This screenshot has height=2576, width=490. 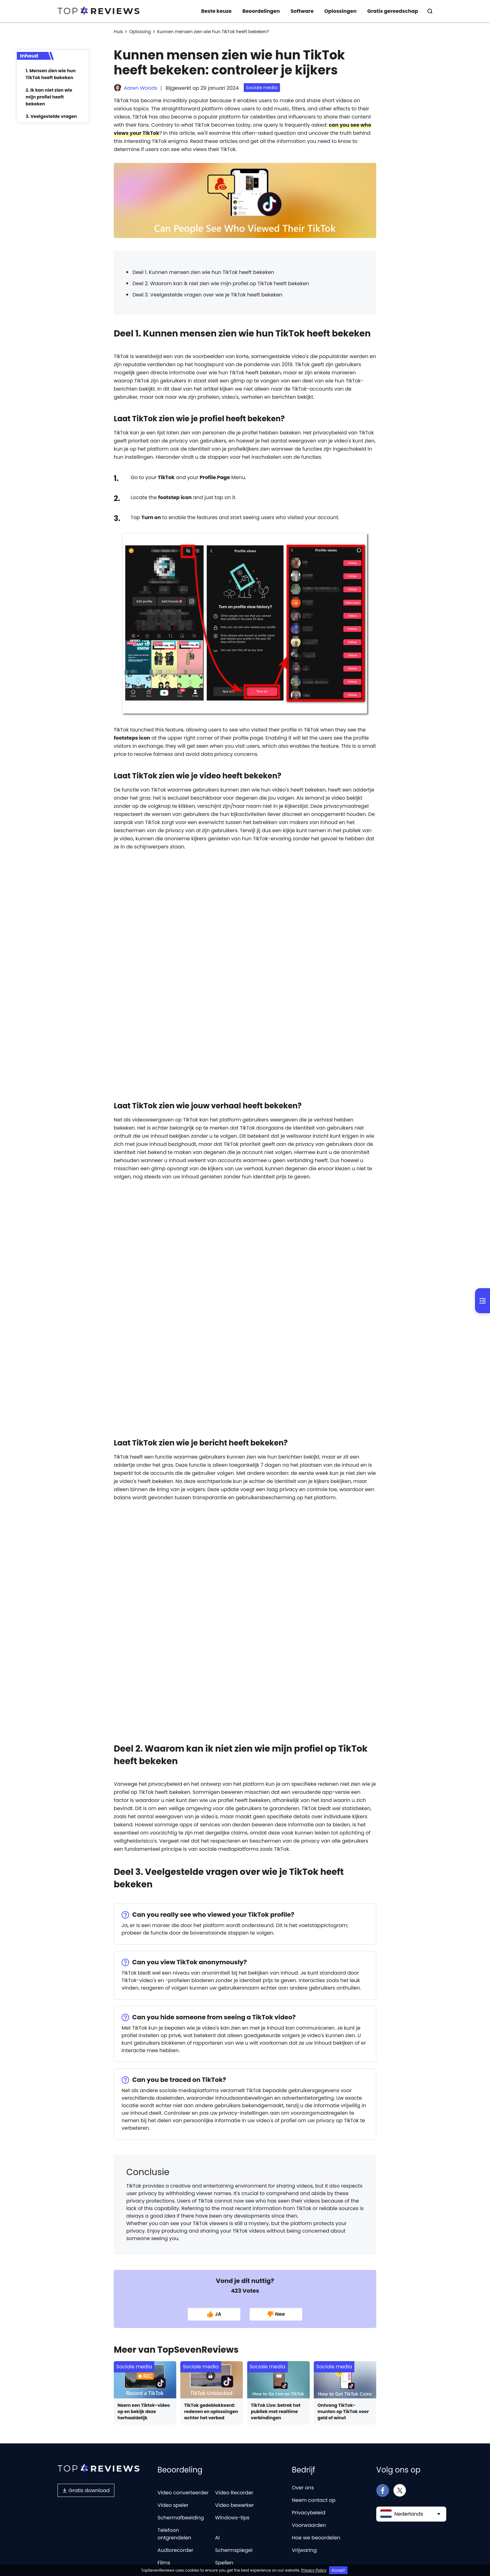 What do you see at coordinates (173, 2505) in the screenshot?
I see `Video speler` at bounding box center [173, 2505].